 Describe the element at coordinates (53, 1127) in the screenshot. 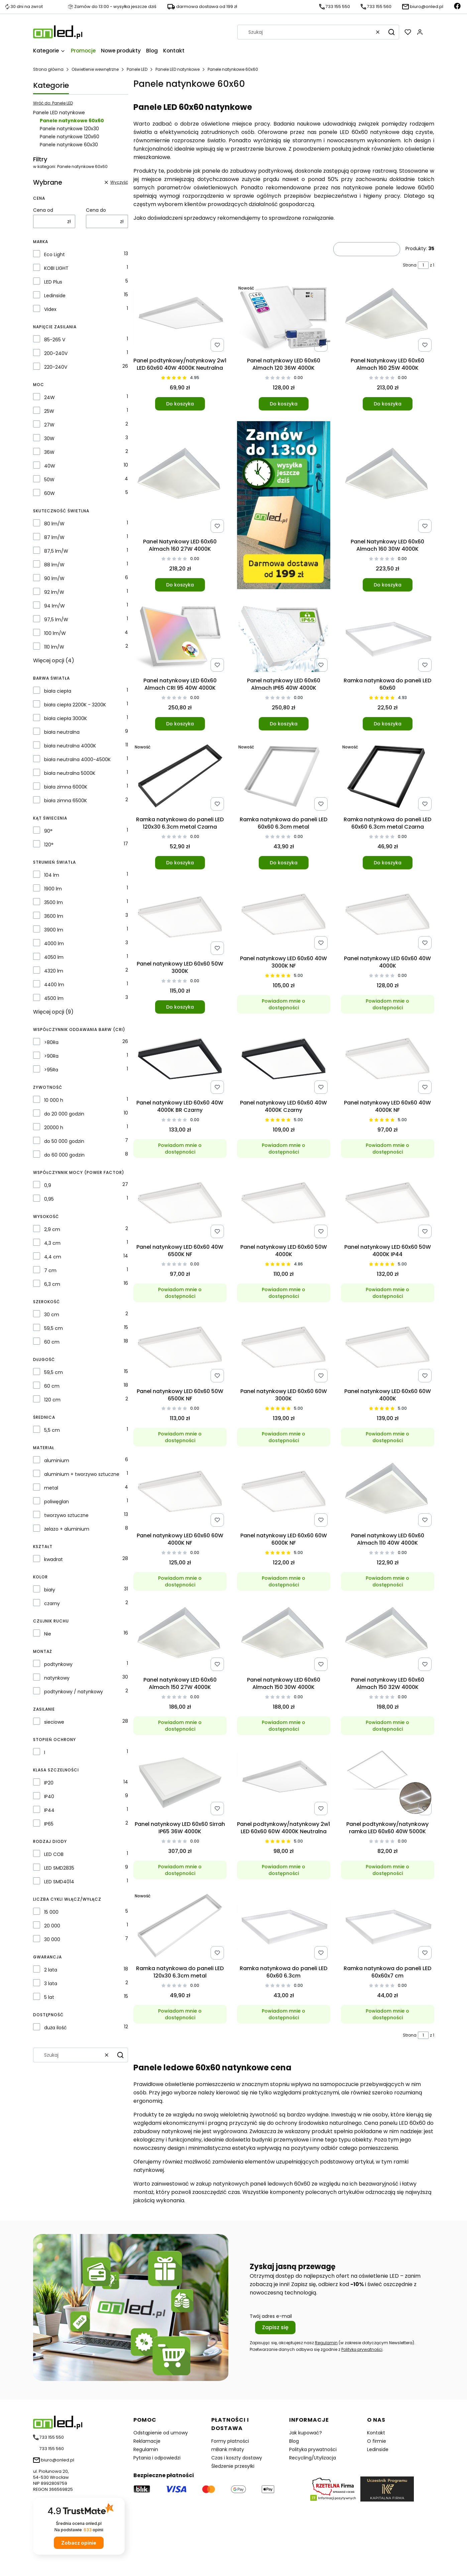

I see `20000 h` at that location.